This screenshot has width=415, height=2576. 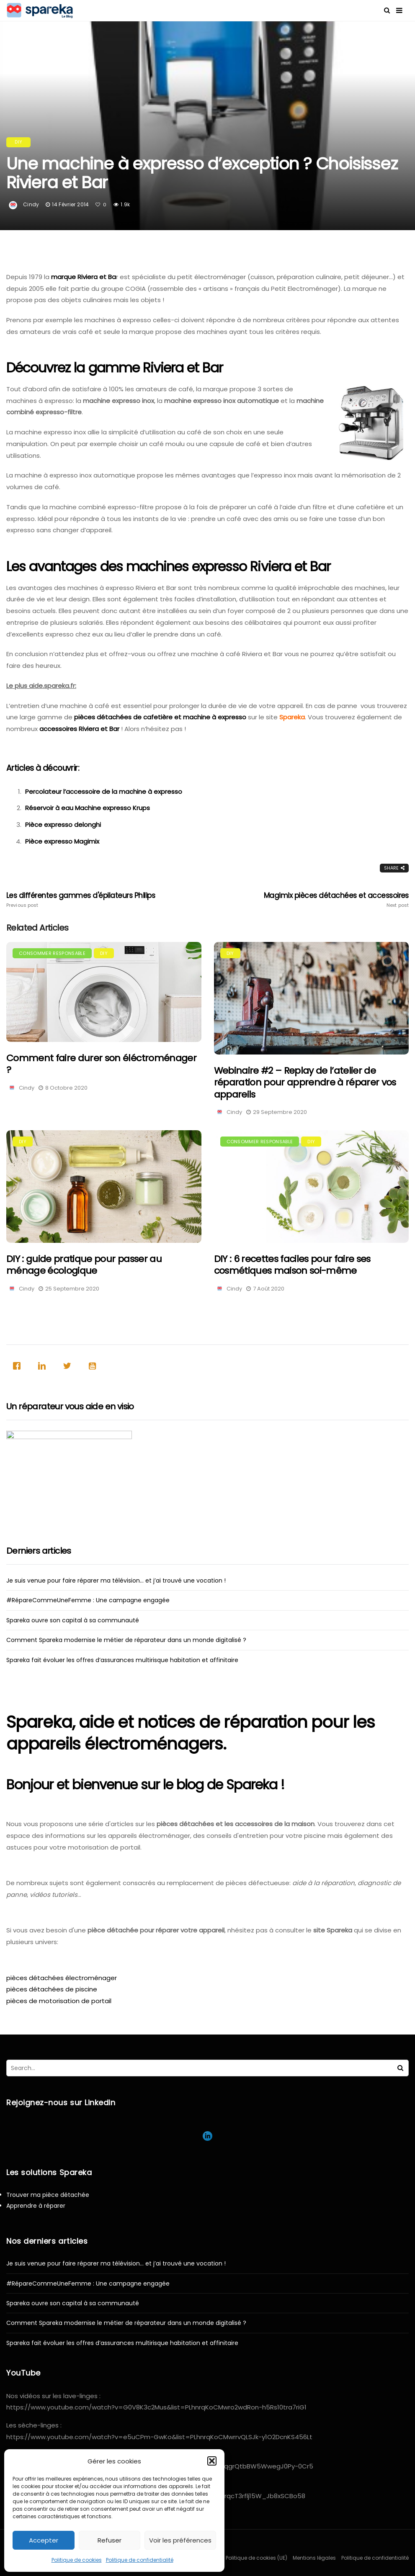 I want to click on [button], so click(x=212, y=2461).